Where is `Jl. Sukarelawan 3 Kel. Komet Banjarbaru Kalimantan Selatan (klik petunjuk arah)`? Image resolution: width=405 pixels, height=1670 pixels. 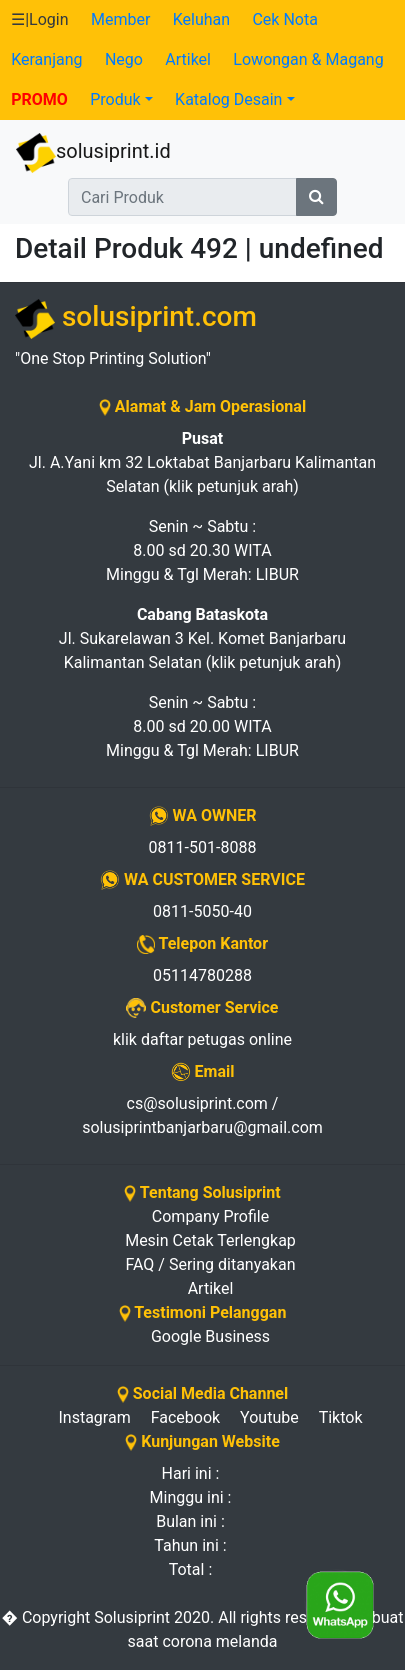
Jl. Sukarelawan 3 Kel. Komet Banjarbaru Kalimantan Selatan (klik petunjuk arah) is located at coordinates (202, 638).